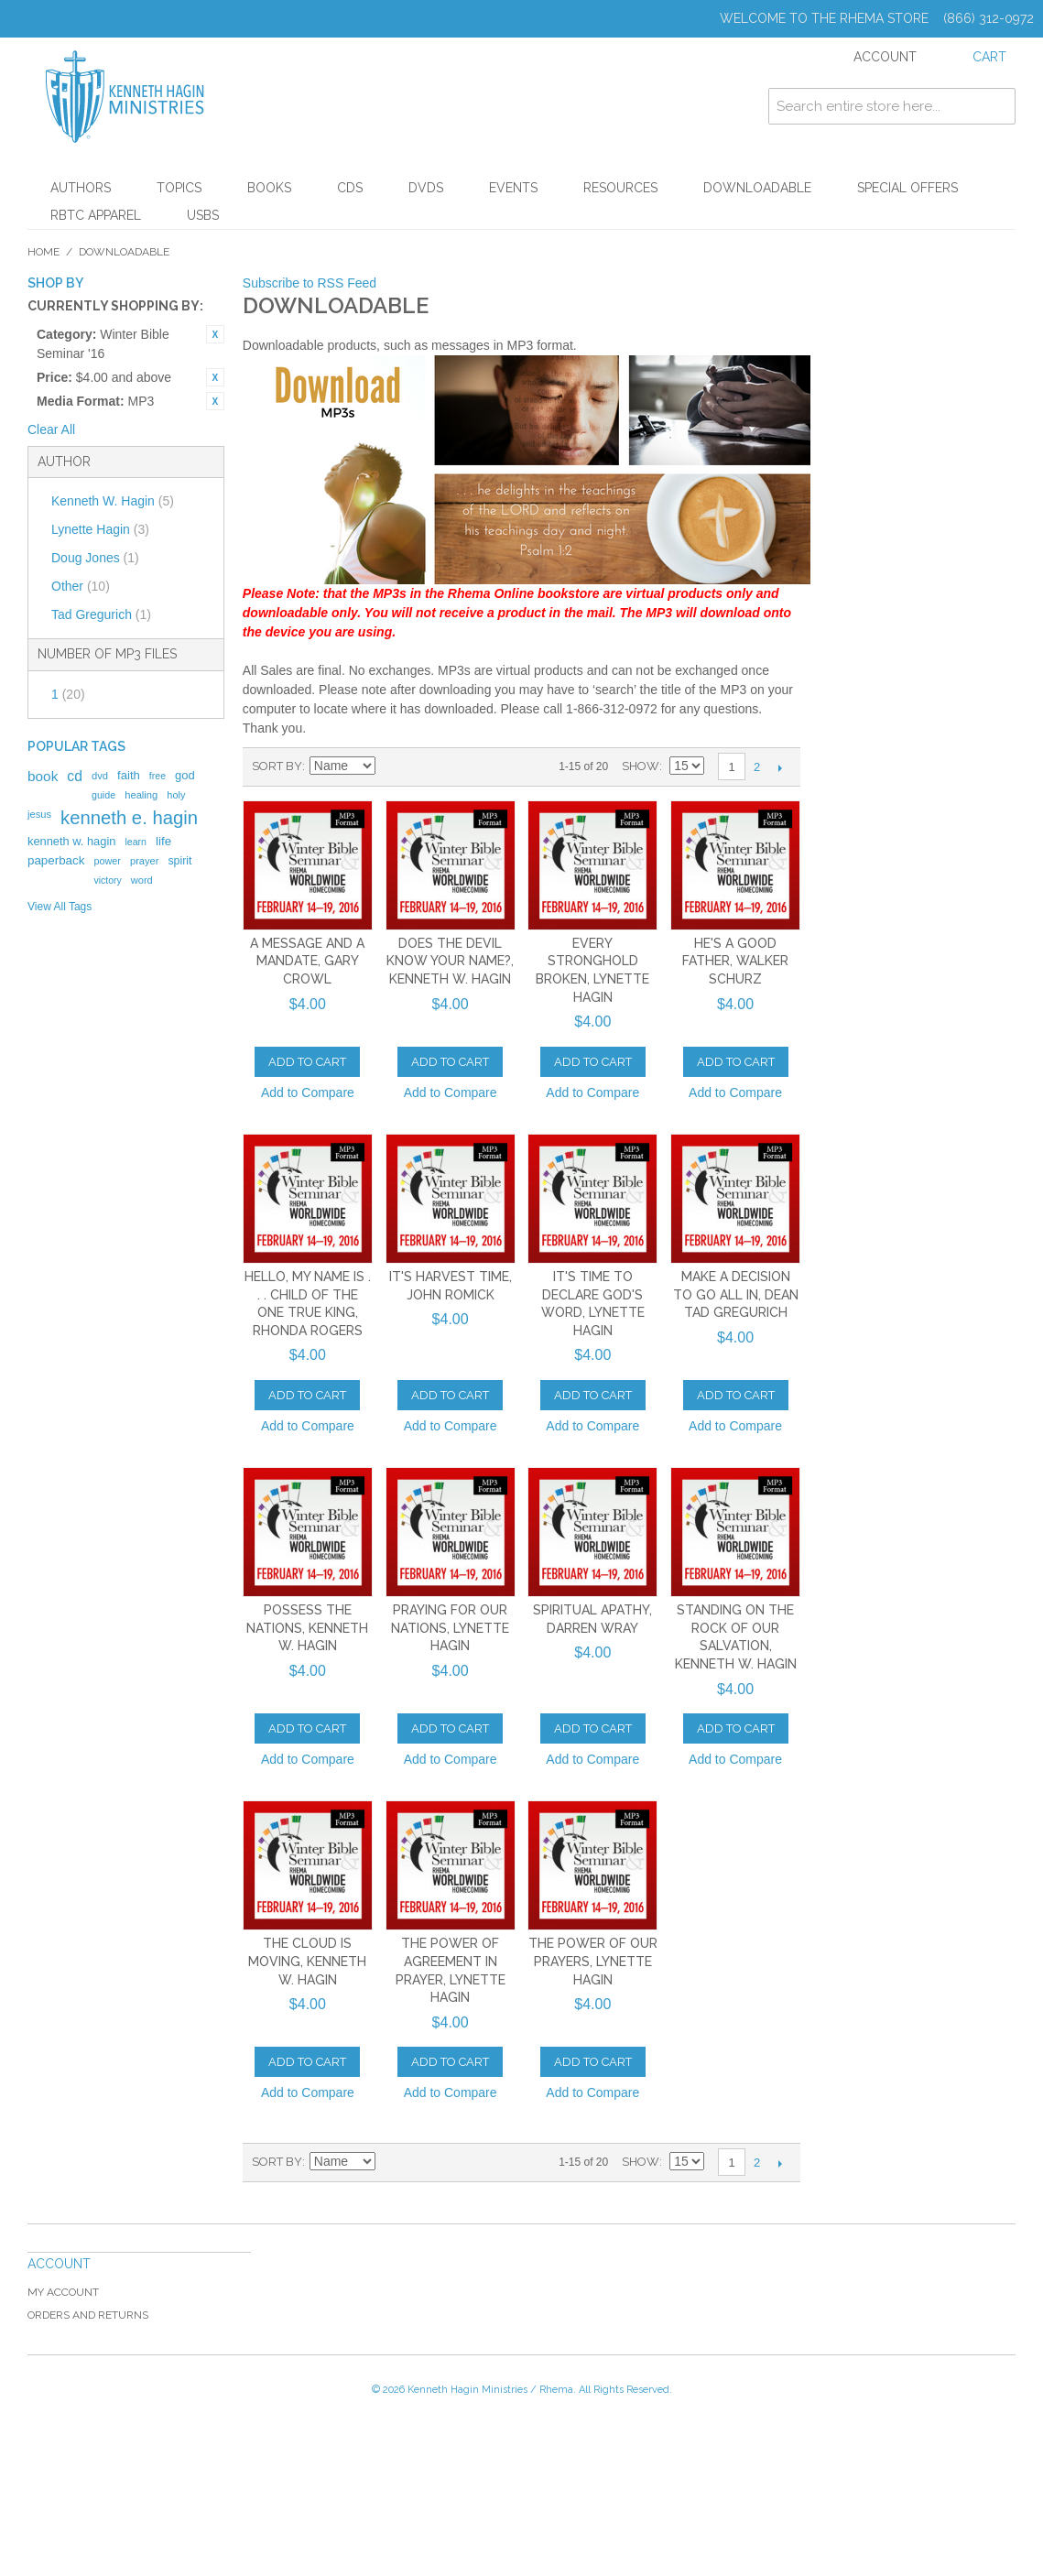  I want to click on Authors, so click(80, 187).